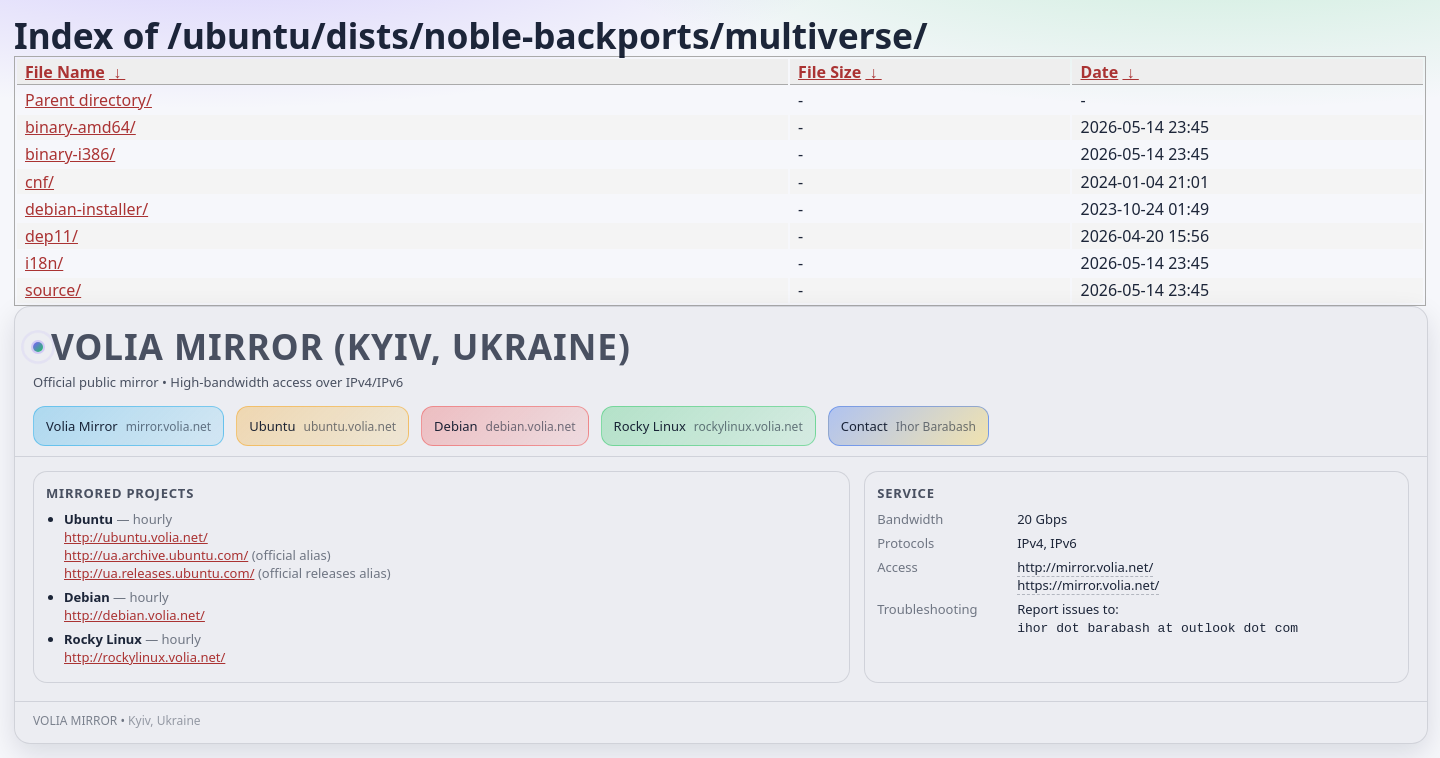 The width and height of the screenshot is (1440, 758). I want to click on Parent directory/, so click(88, 100).